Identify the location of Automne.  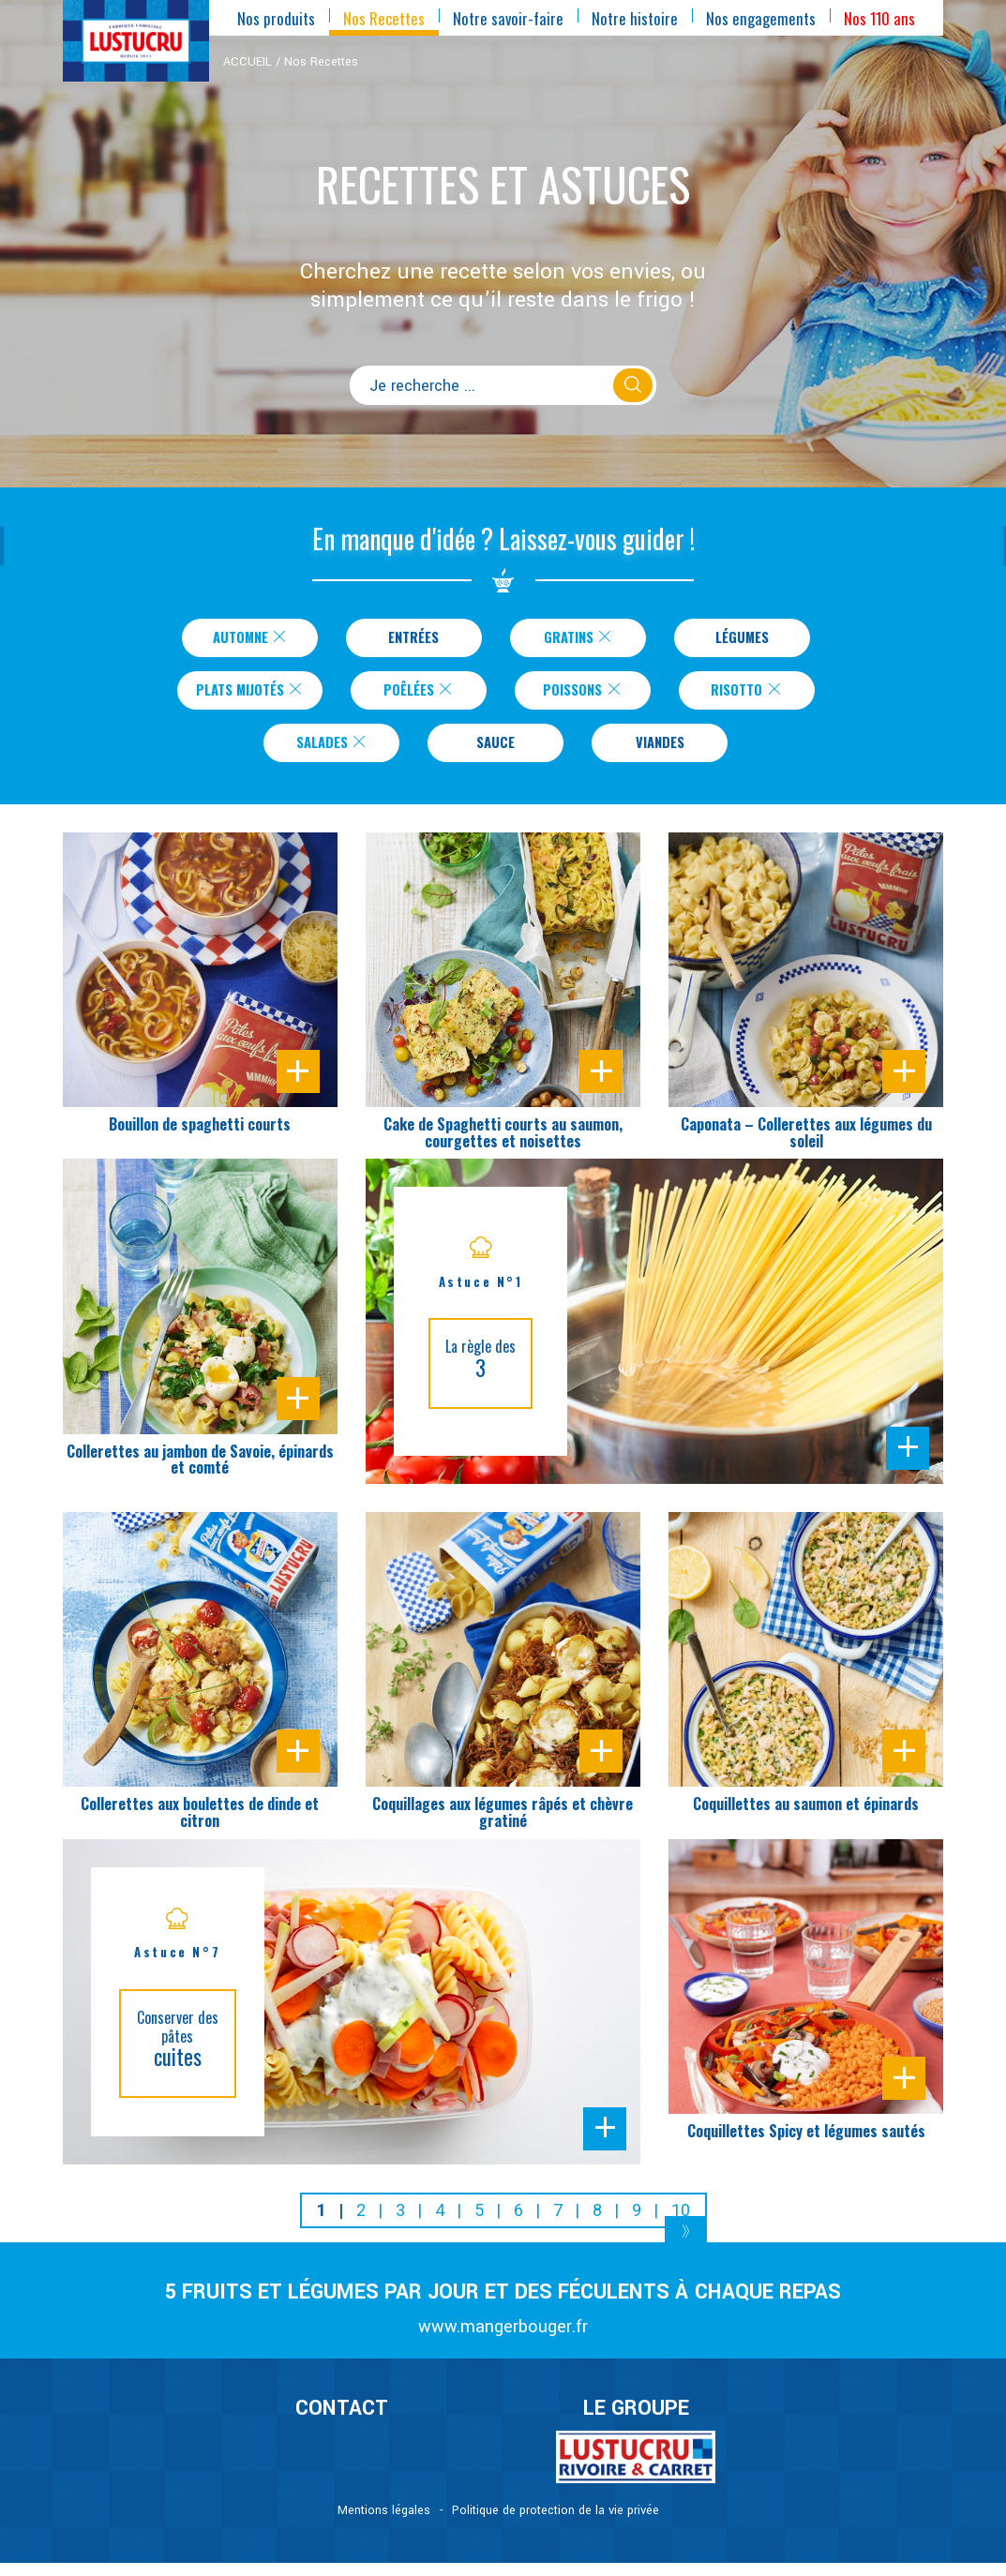
(250, 639).